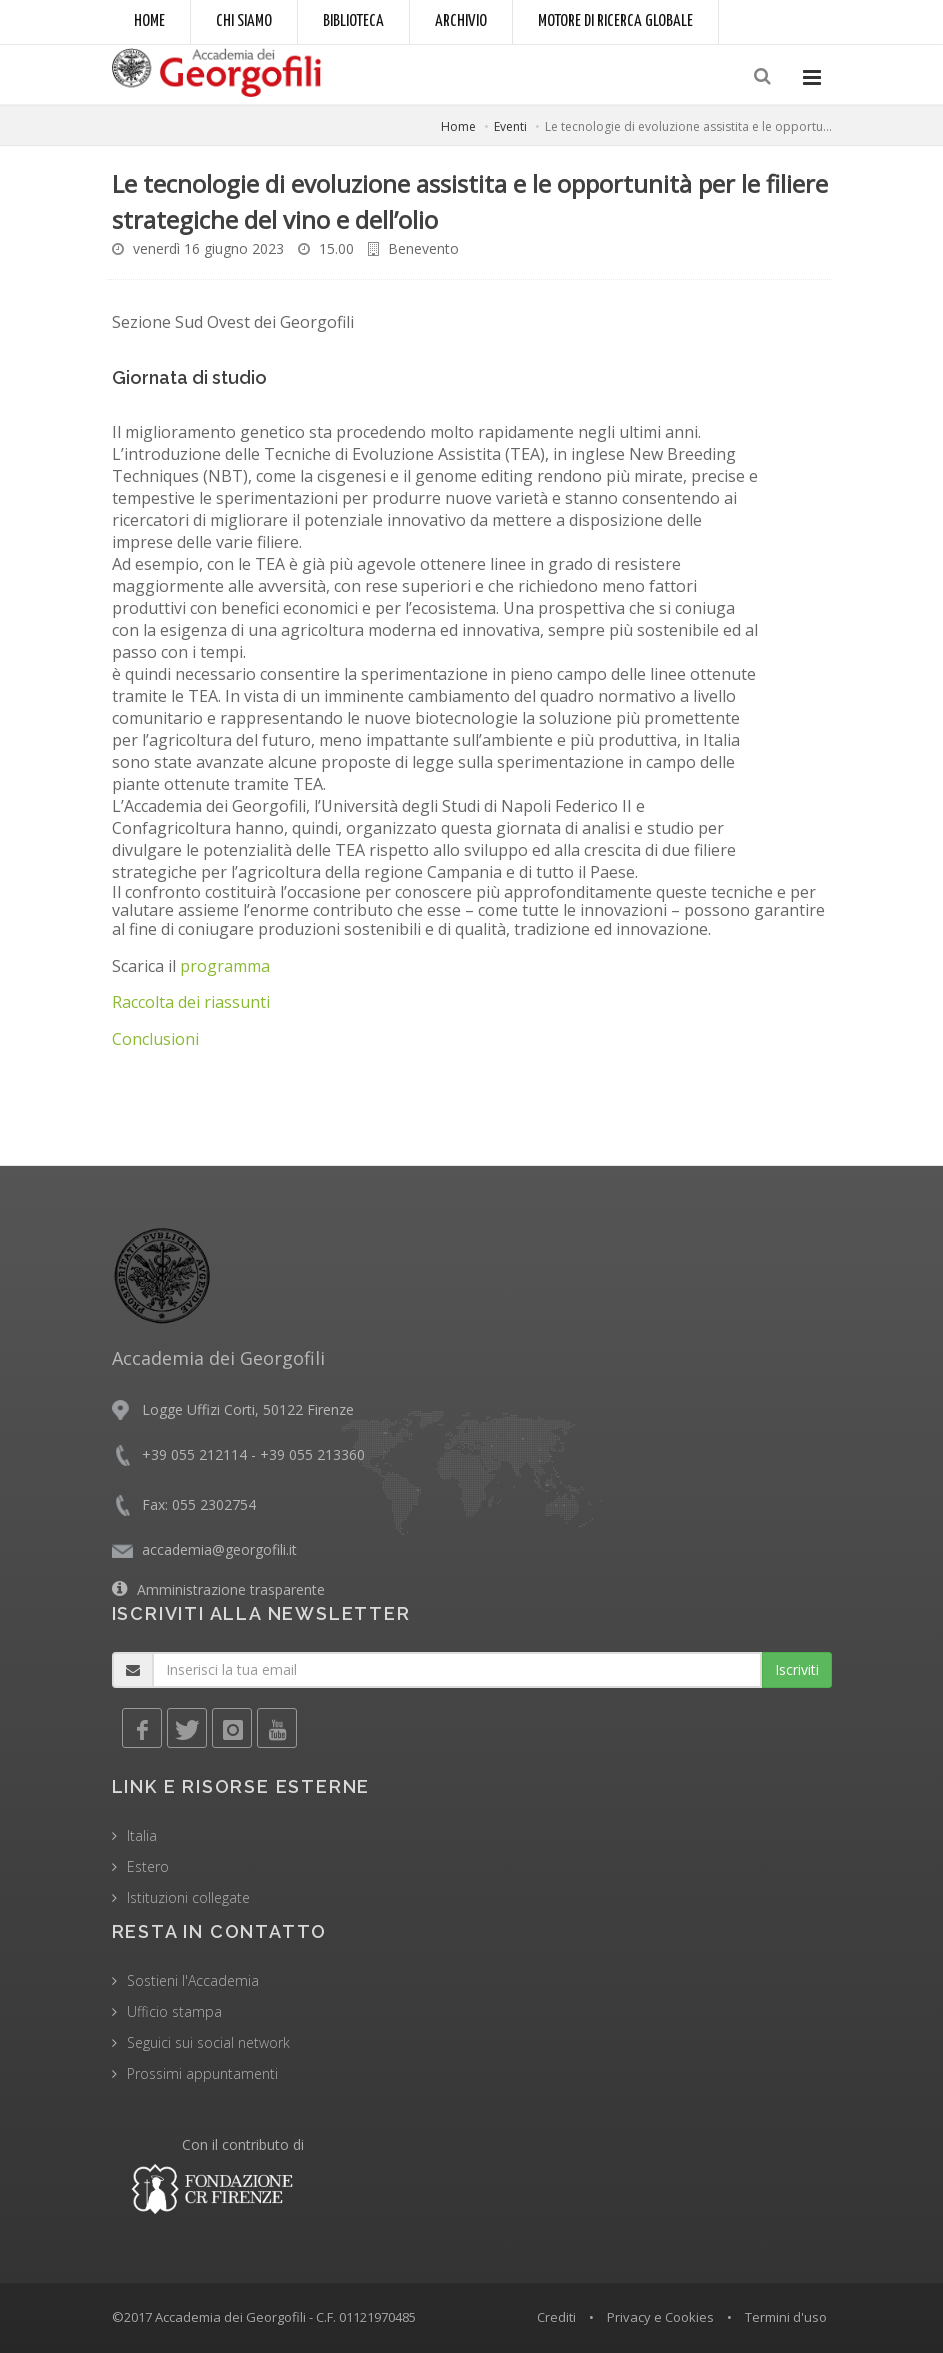  Describe the element at coordinates (219, 1549) in the screenshot. I see `accademia@georgofili.it` at that location.